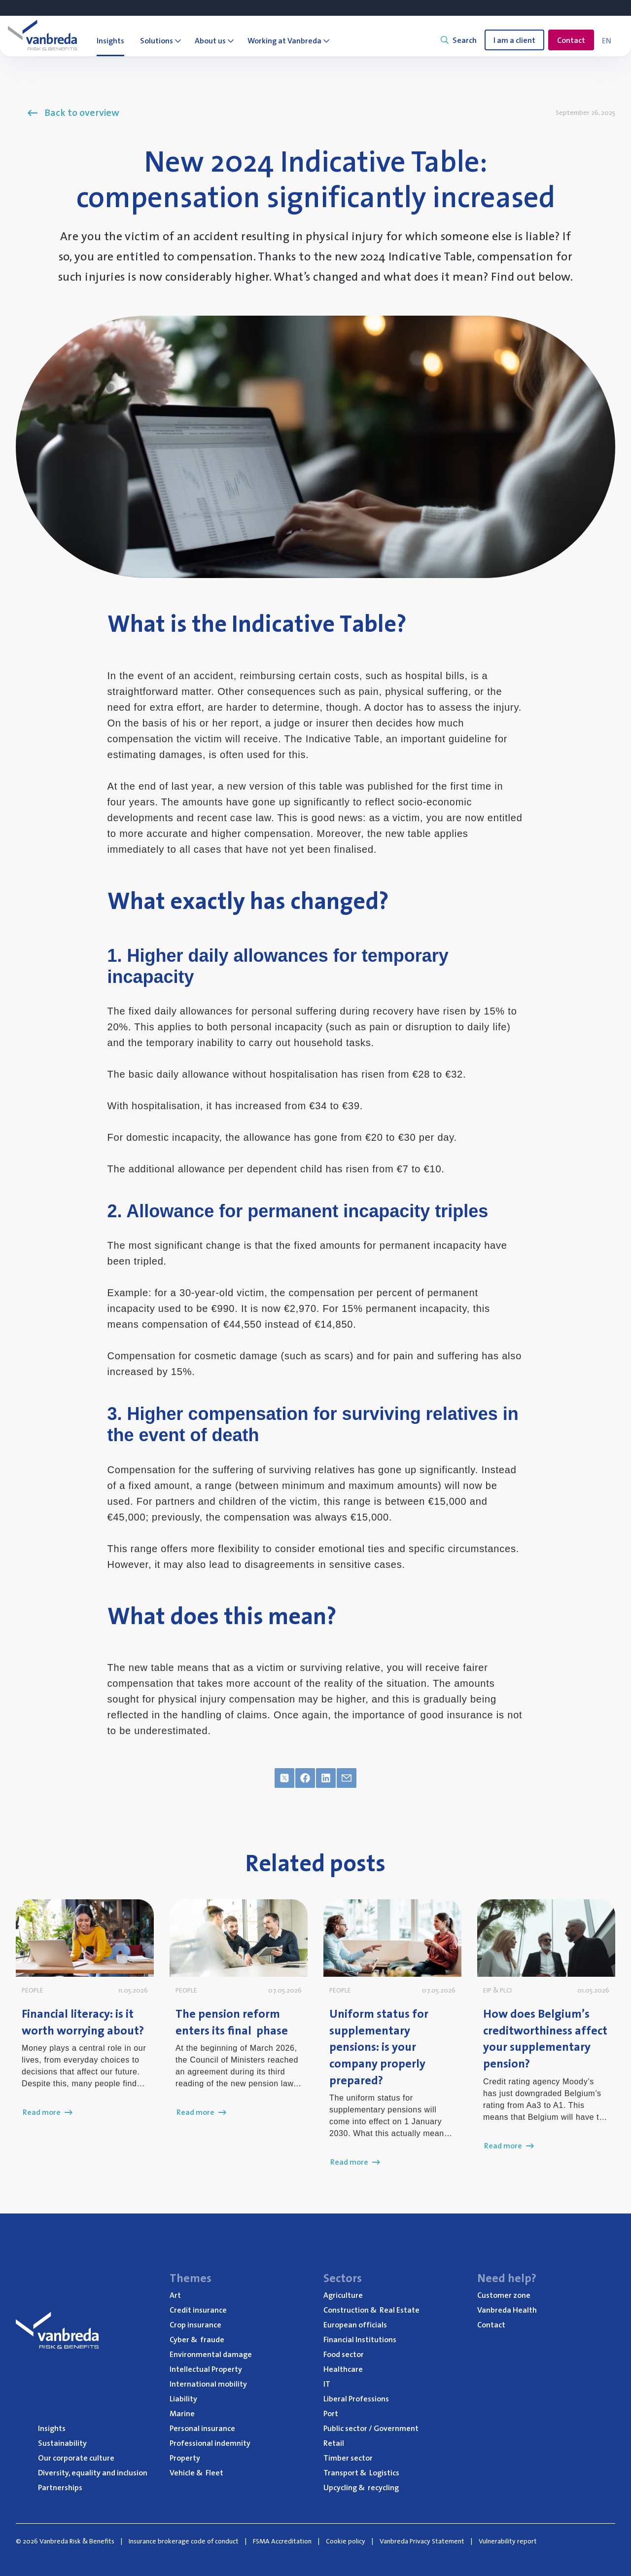 The width and height of the screenshot is (631, 2576). I want to click on Vulnerability report, so click(508, 2541).